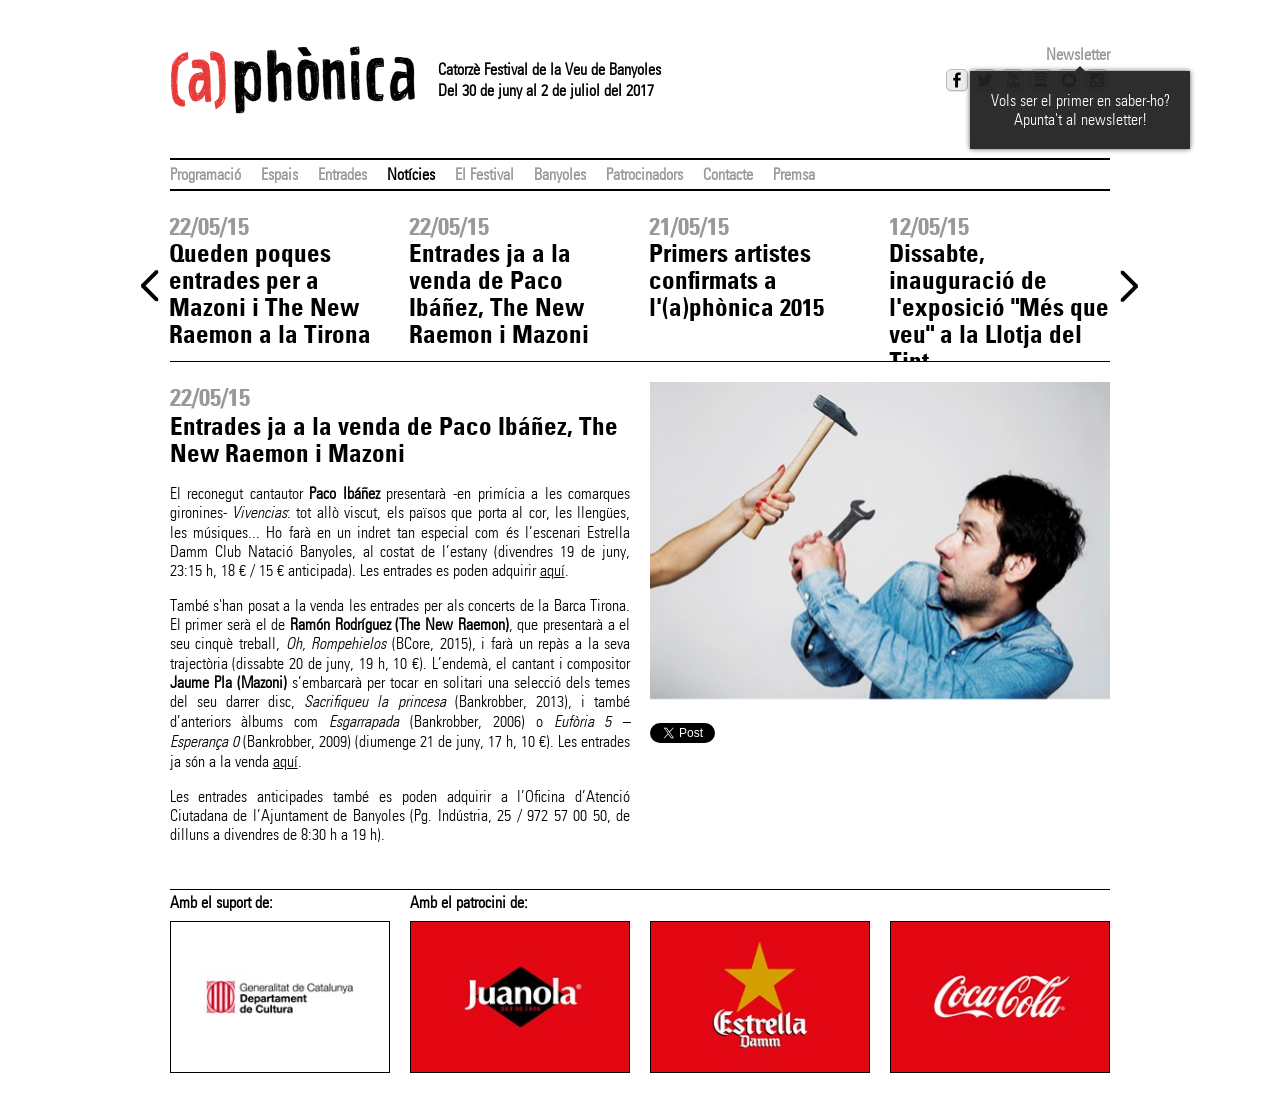  What do you see at coordinates (794, 174) in the screenshot?
I see `Premsa` at bounding box center [794, 174].